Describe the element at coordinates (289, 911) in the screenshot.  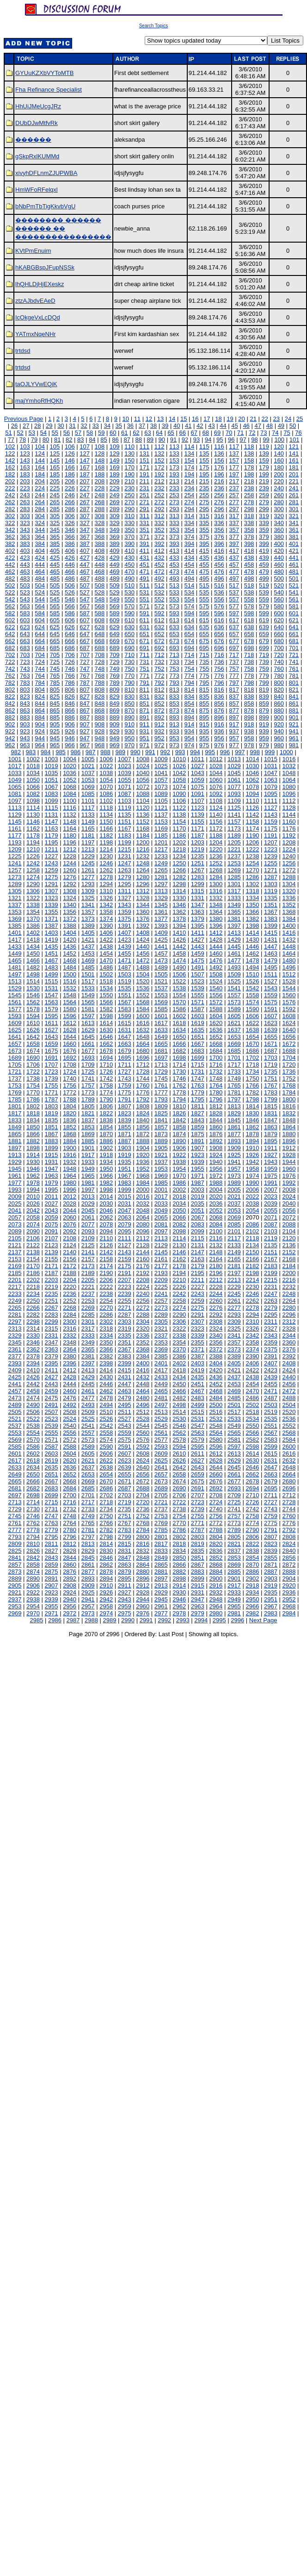
I see `1368` at that location.